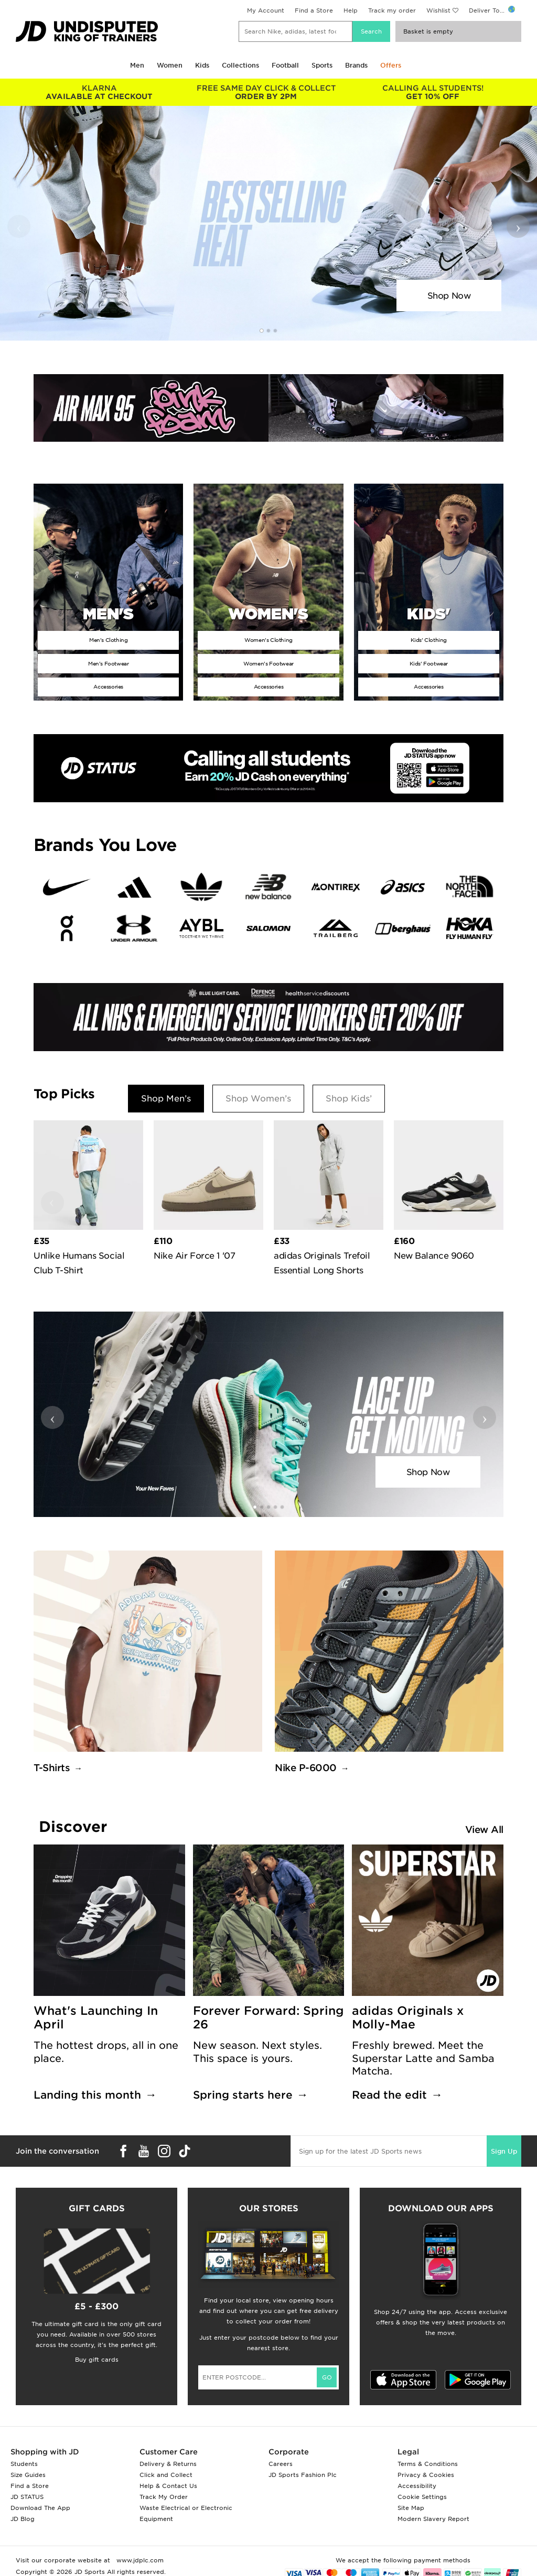 This screenshot has width=537, height=2576. I want to click on JD Sports Fashion Plc, so click(302, 2475).